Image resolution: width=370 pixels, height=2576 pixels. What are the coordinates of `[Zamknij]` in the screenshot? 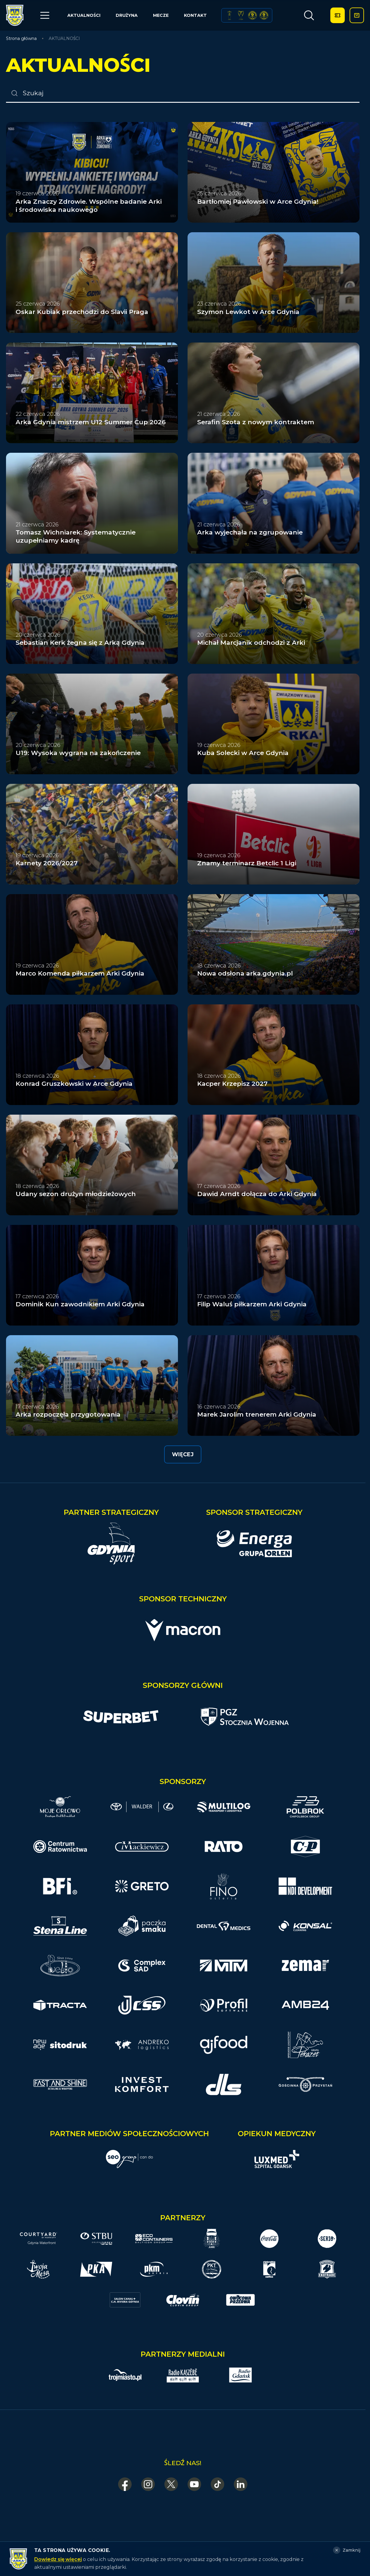 It's located at (346, 2550).